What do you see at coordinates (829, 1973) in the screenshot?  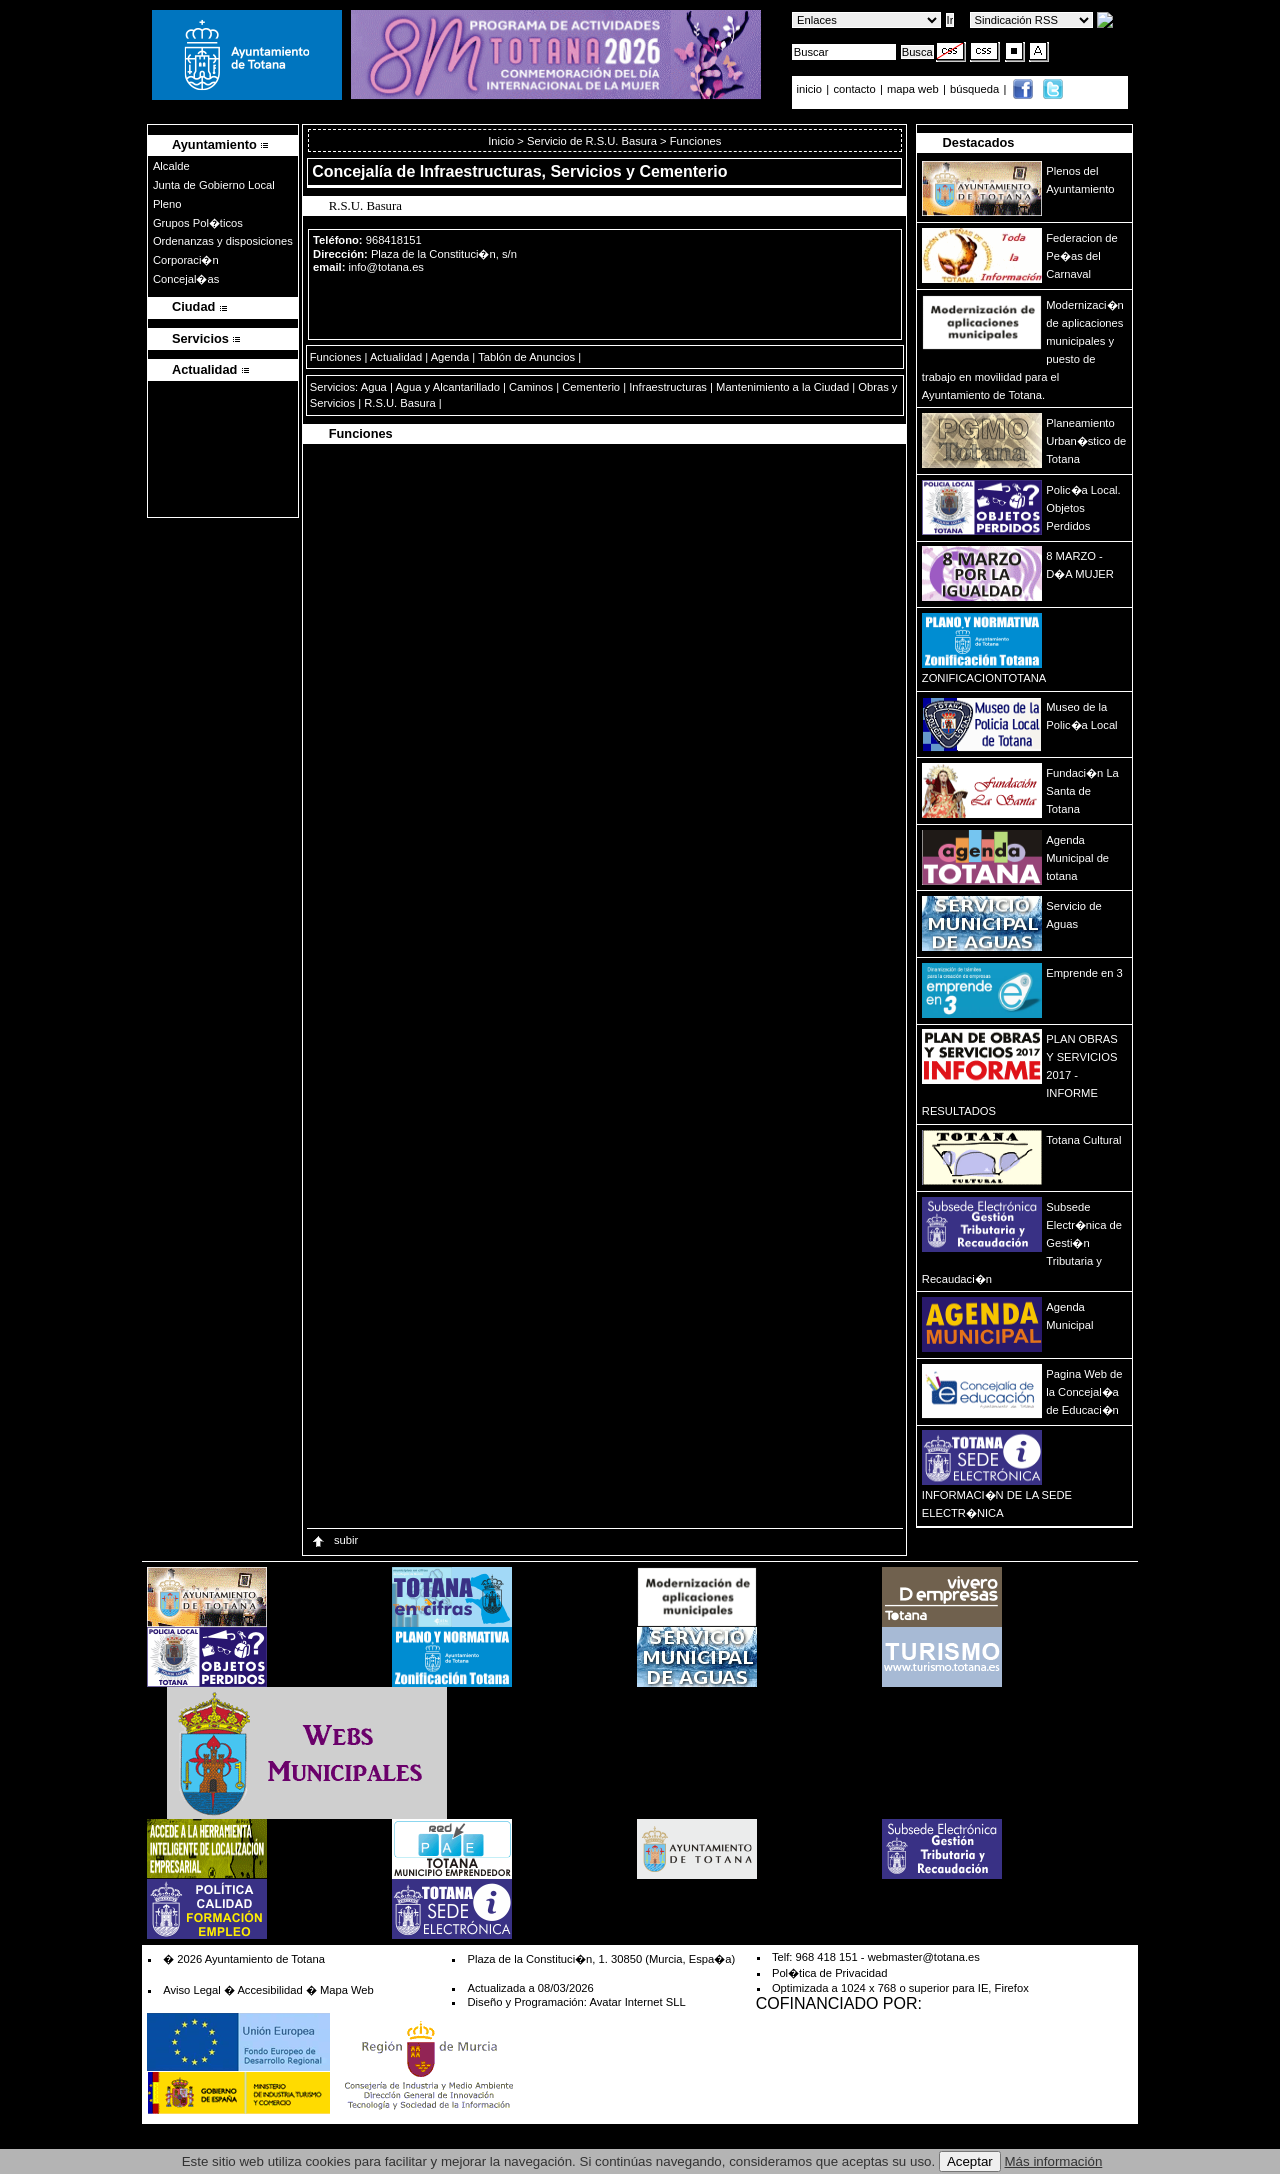 I see `Pol�tica de Privacidad` at bounding box center [829, 1973].